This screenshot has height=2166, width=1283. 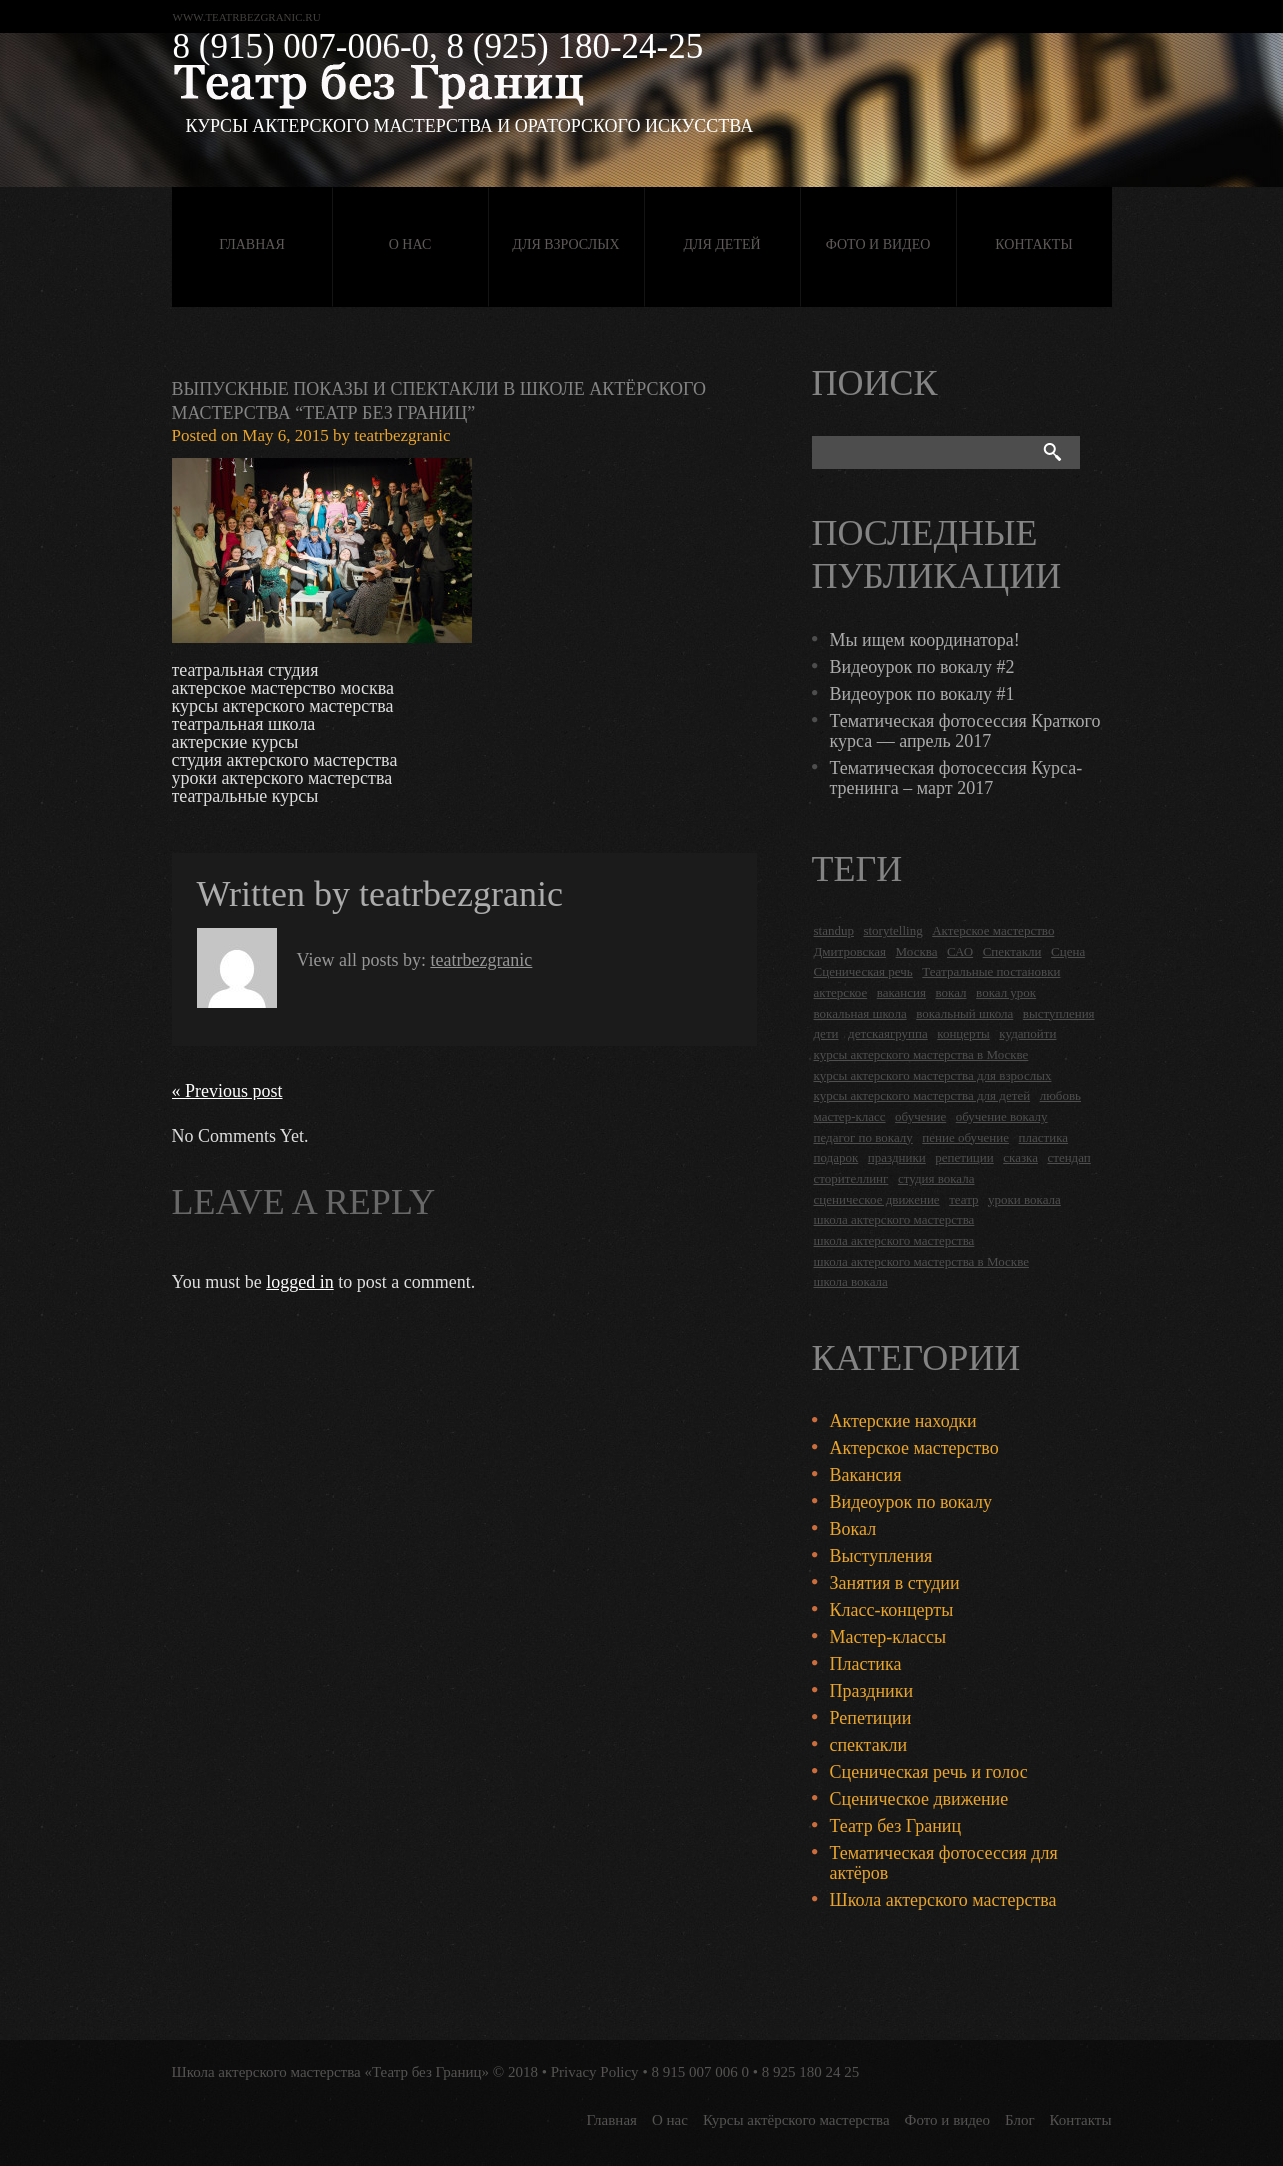 What do you see at coordinates (850, 1116) in the screenshot?
I see `мастер-класс [мастер-класс (4 items)]` at bounding box center [850, 1116].